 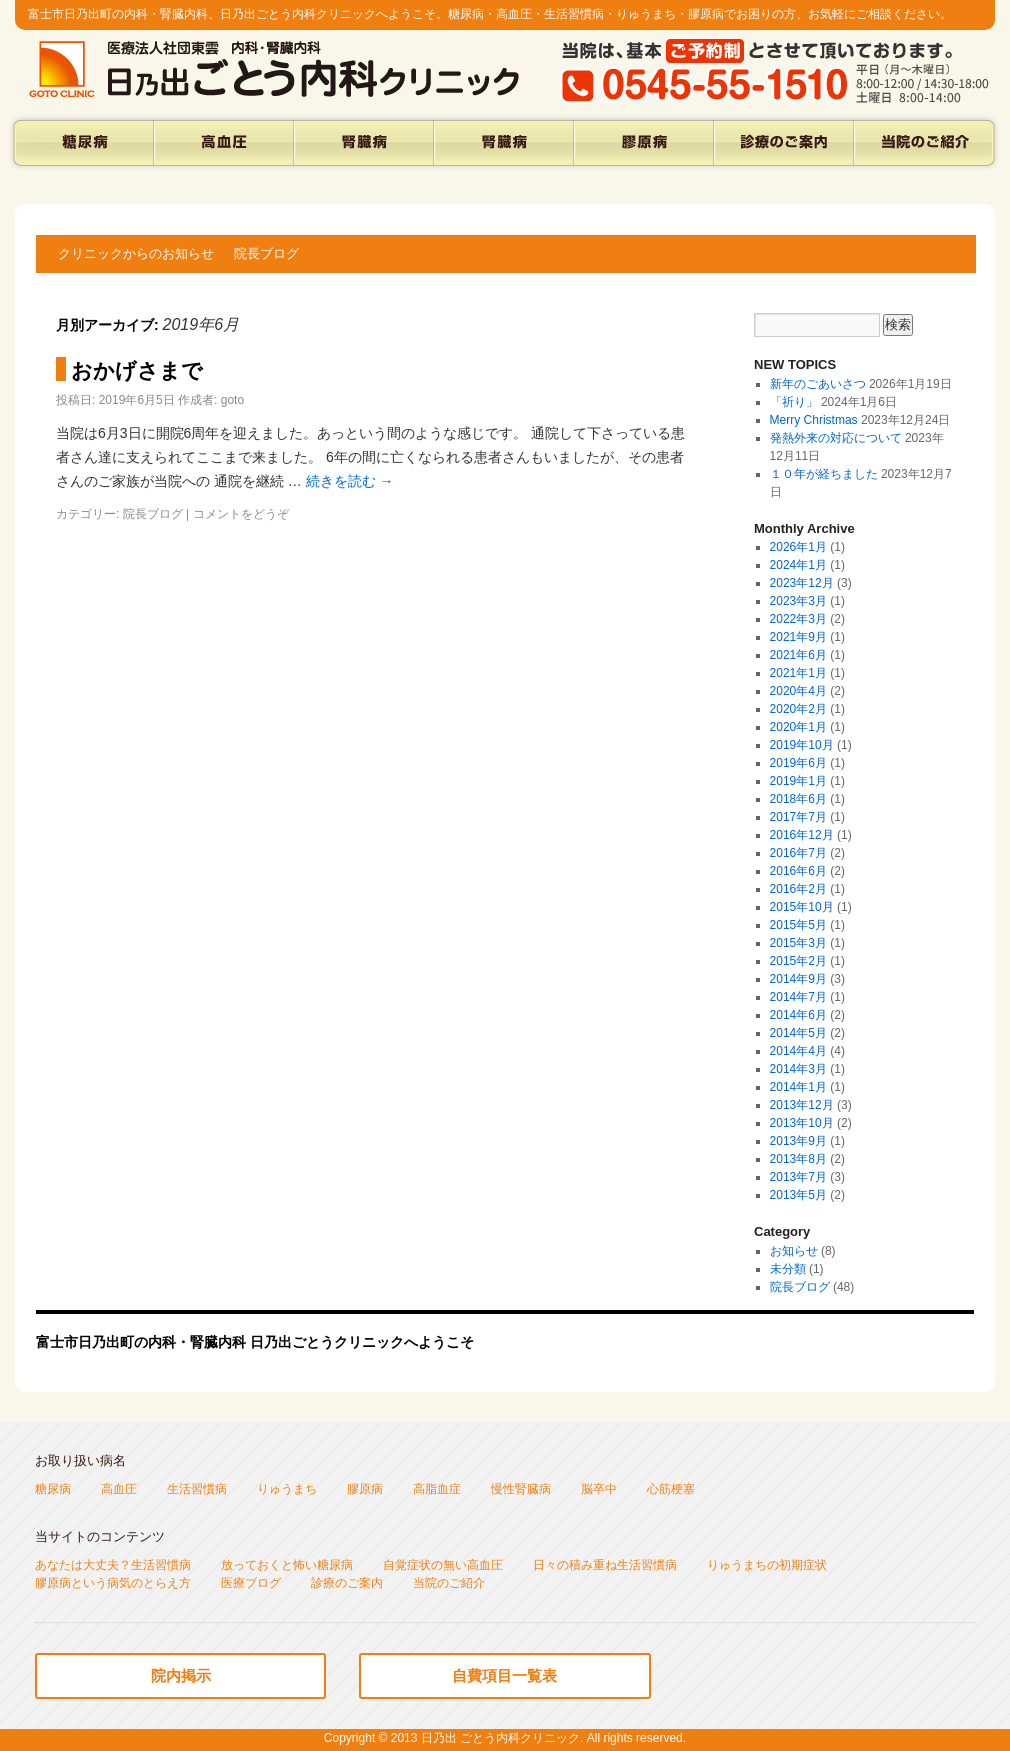 What do you see at coordinates (136, 253) in the screenshot?
I see `クリニックからのお知らせ` at bounding box center [136, 253].